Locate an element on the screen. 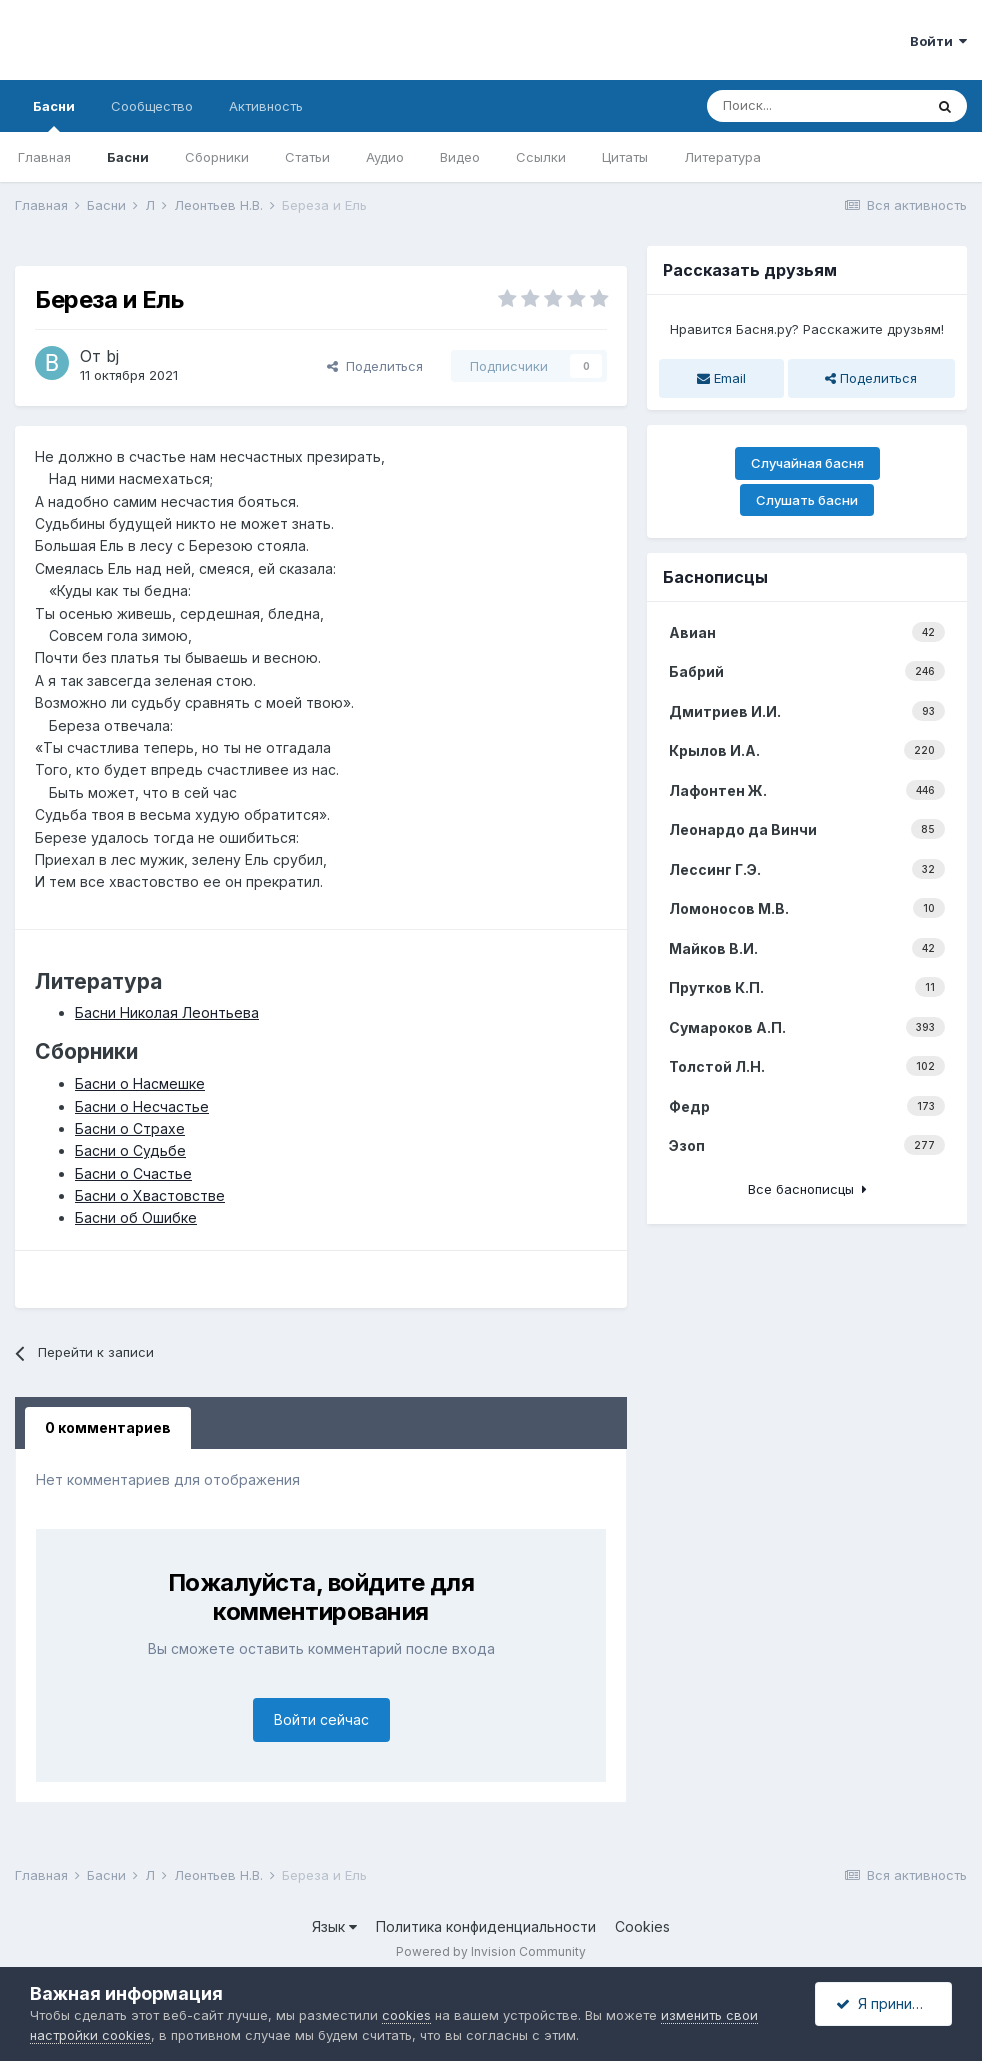 The height and width of the screenshot is (2061, 982). Басни Николая Леонтьева is located at coordinates (167, 1012).